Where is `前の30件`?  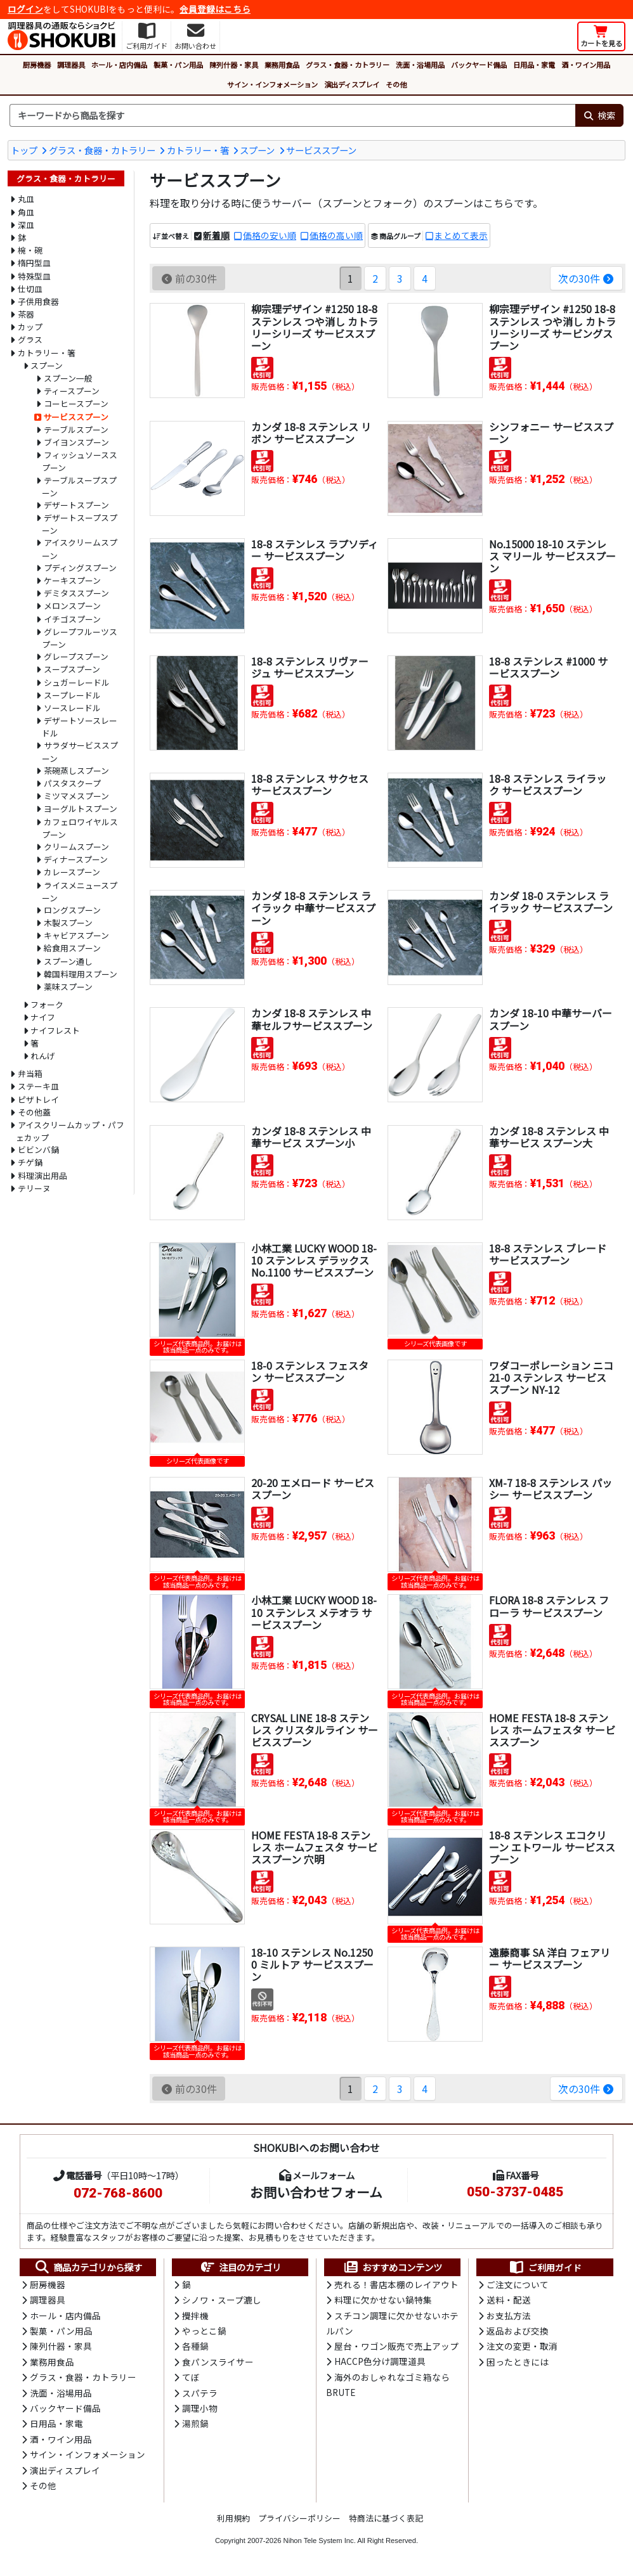 前の30件 is located at coordinates (188, 278).